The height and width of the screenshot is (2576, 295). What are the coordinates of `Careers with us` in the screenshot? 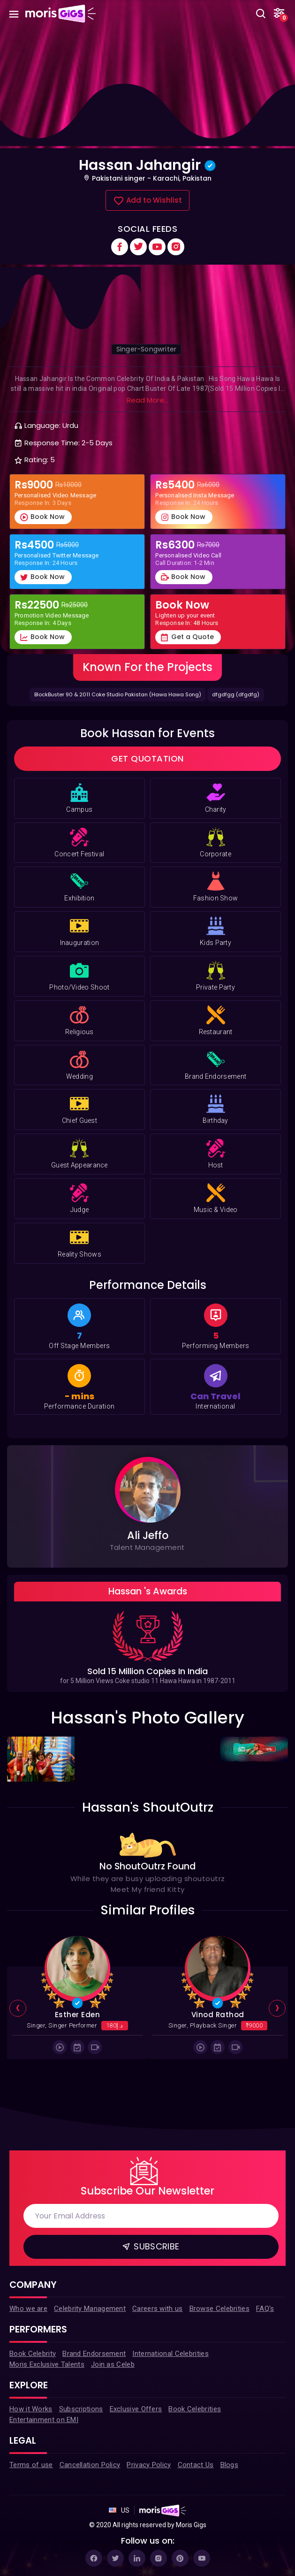 It's located at (157, 2308).